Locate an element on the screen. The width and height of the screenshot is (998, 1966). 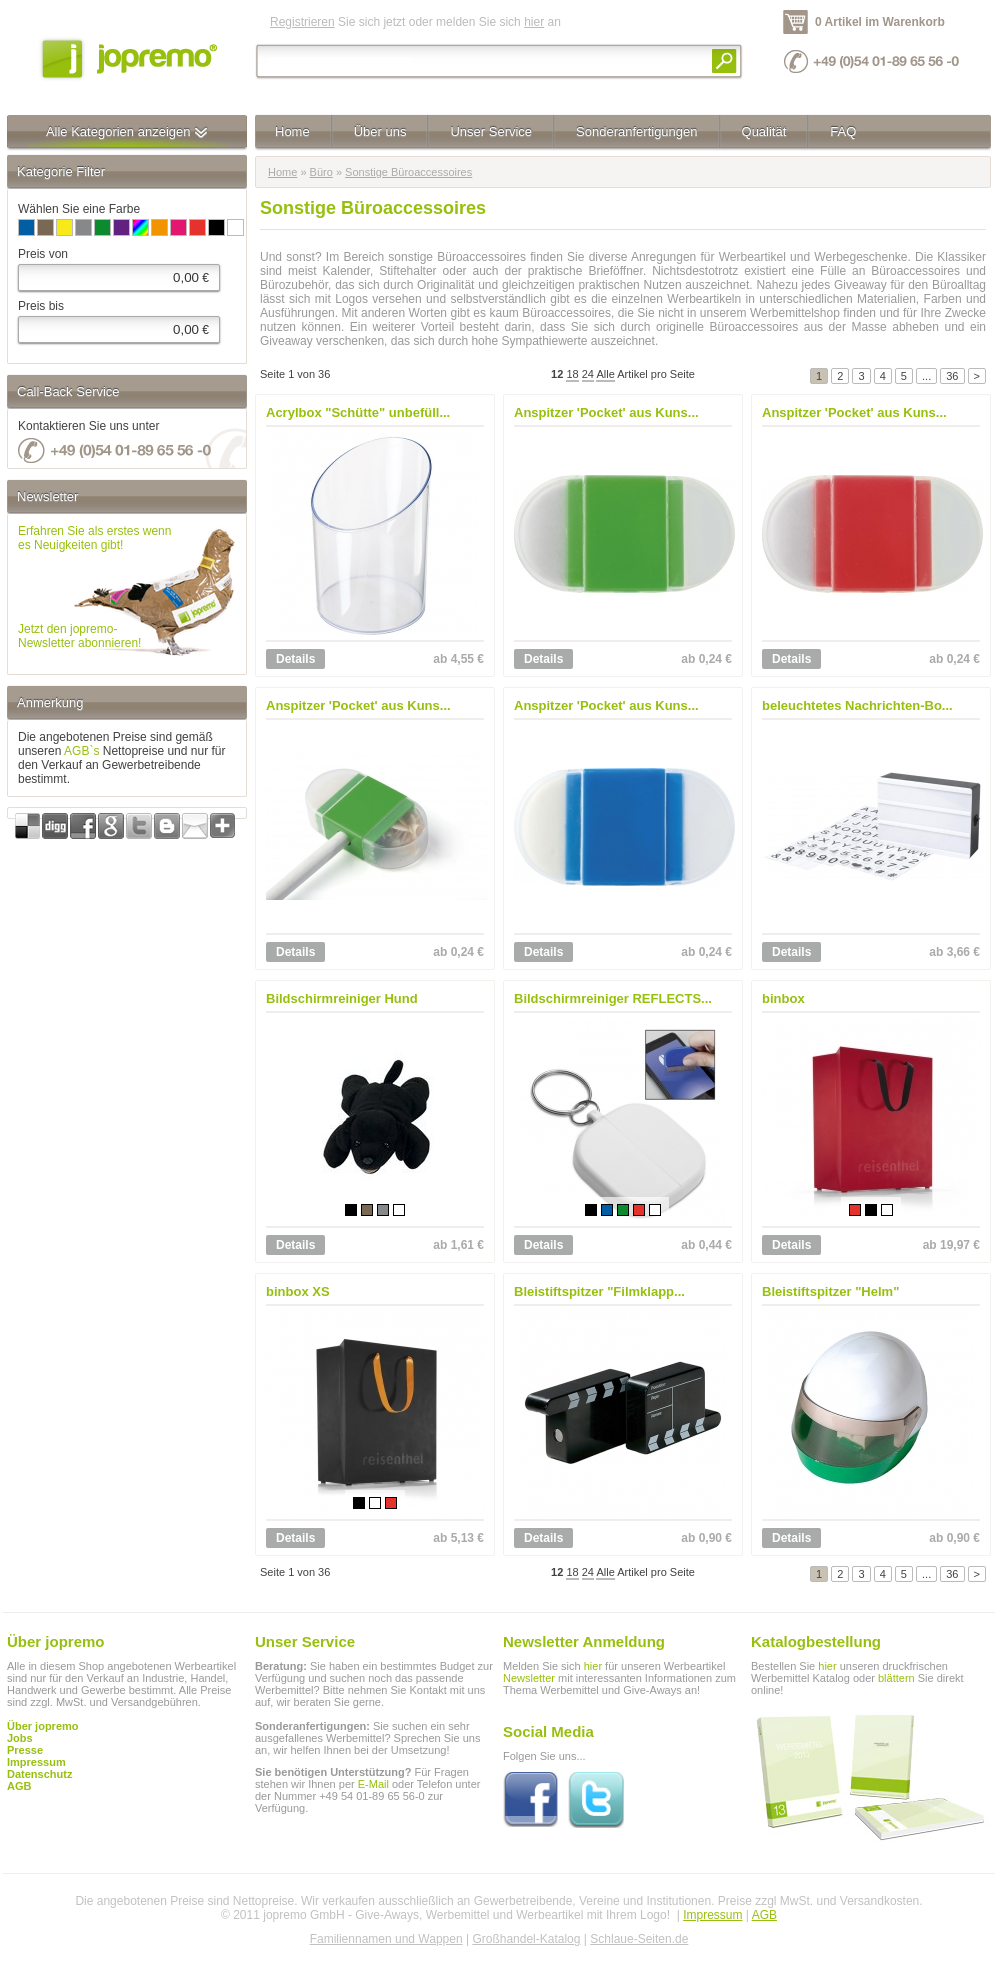
Über uns is located at coordinates (380, 131).